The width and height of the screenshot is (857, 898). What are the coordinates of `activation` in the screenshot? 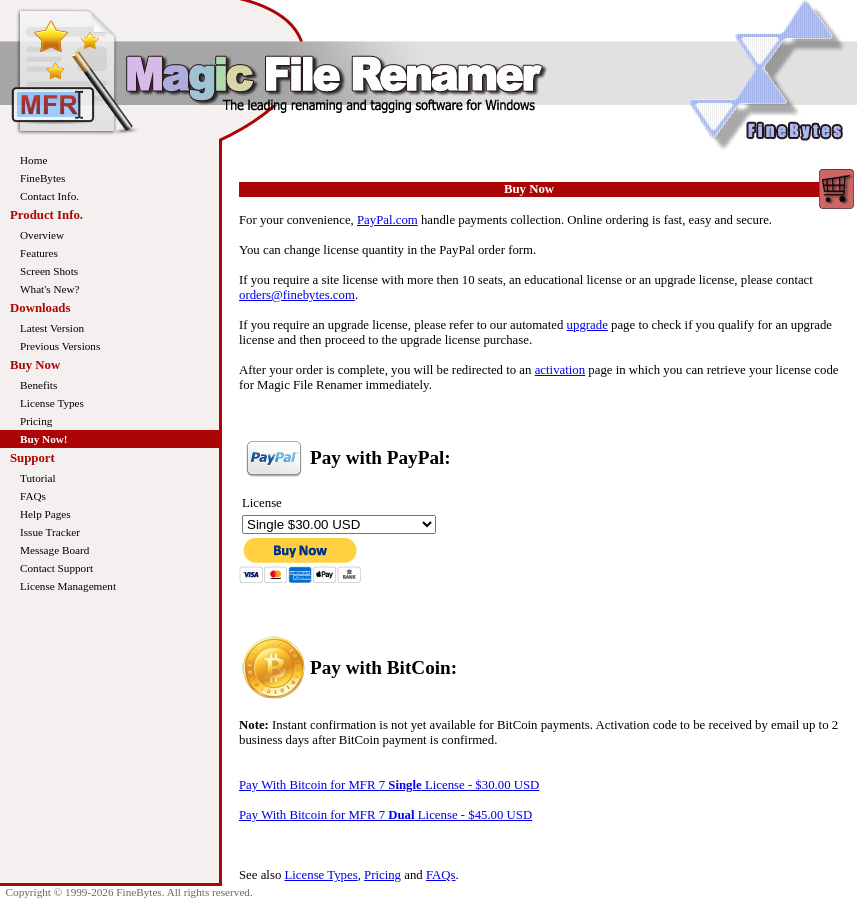 It's located at (560, 370).